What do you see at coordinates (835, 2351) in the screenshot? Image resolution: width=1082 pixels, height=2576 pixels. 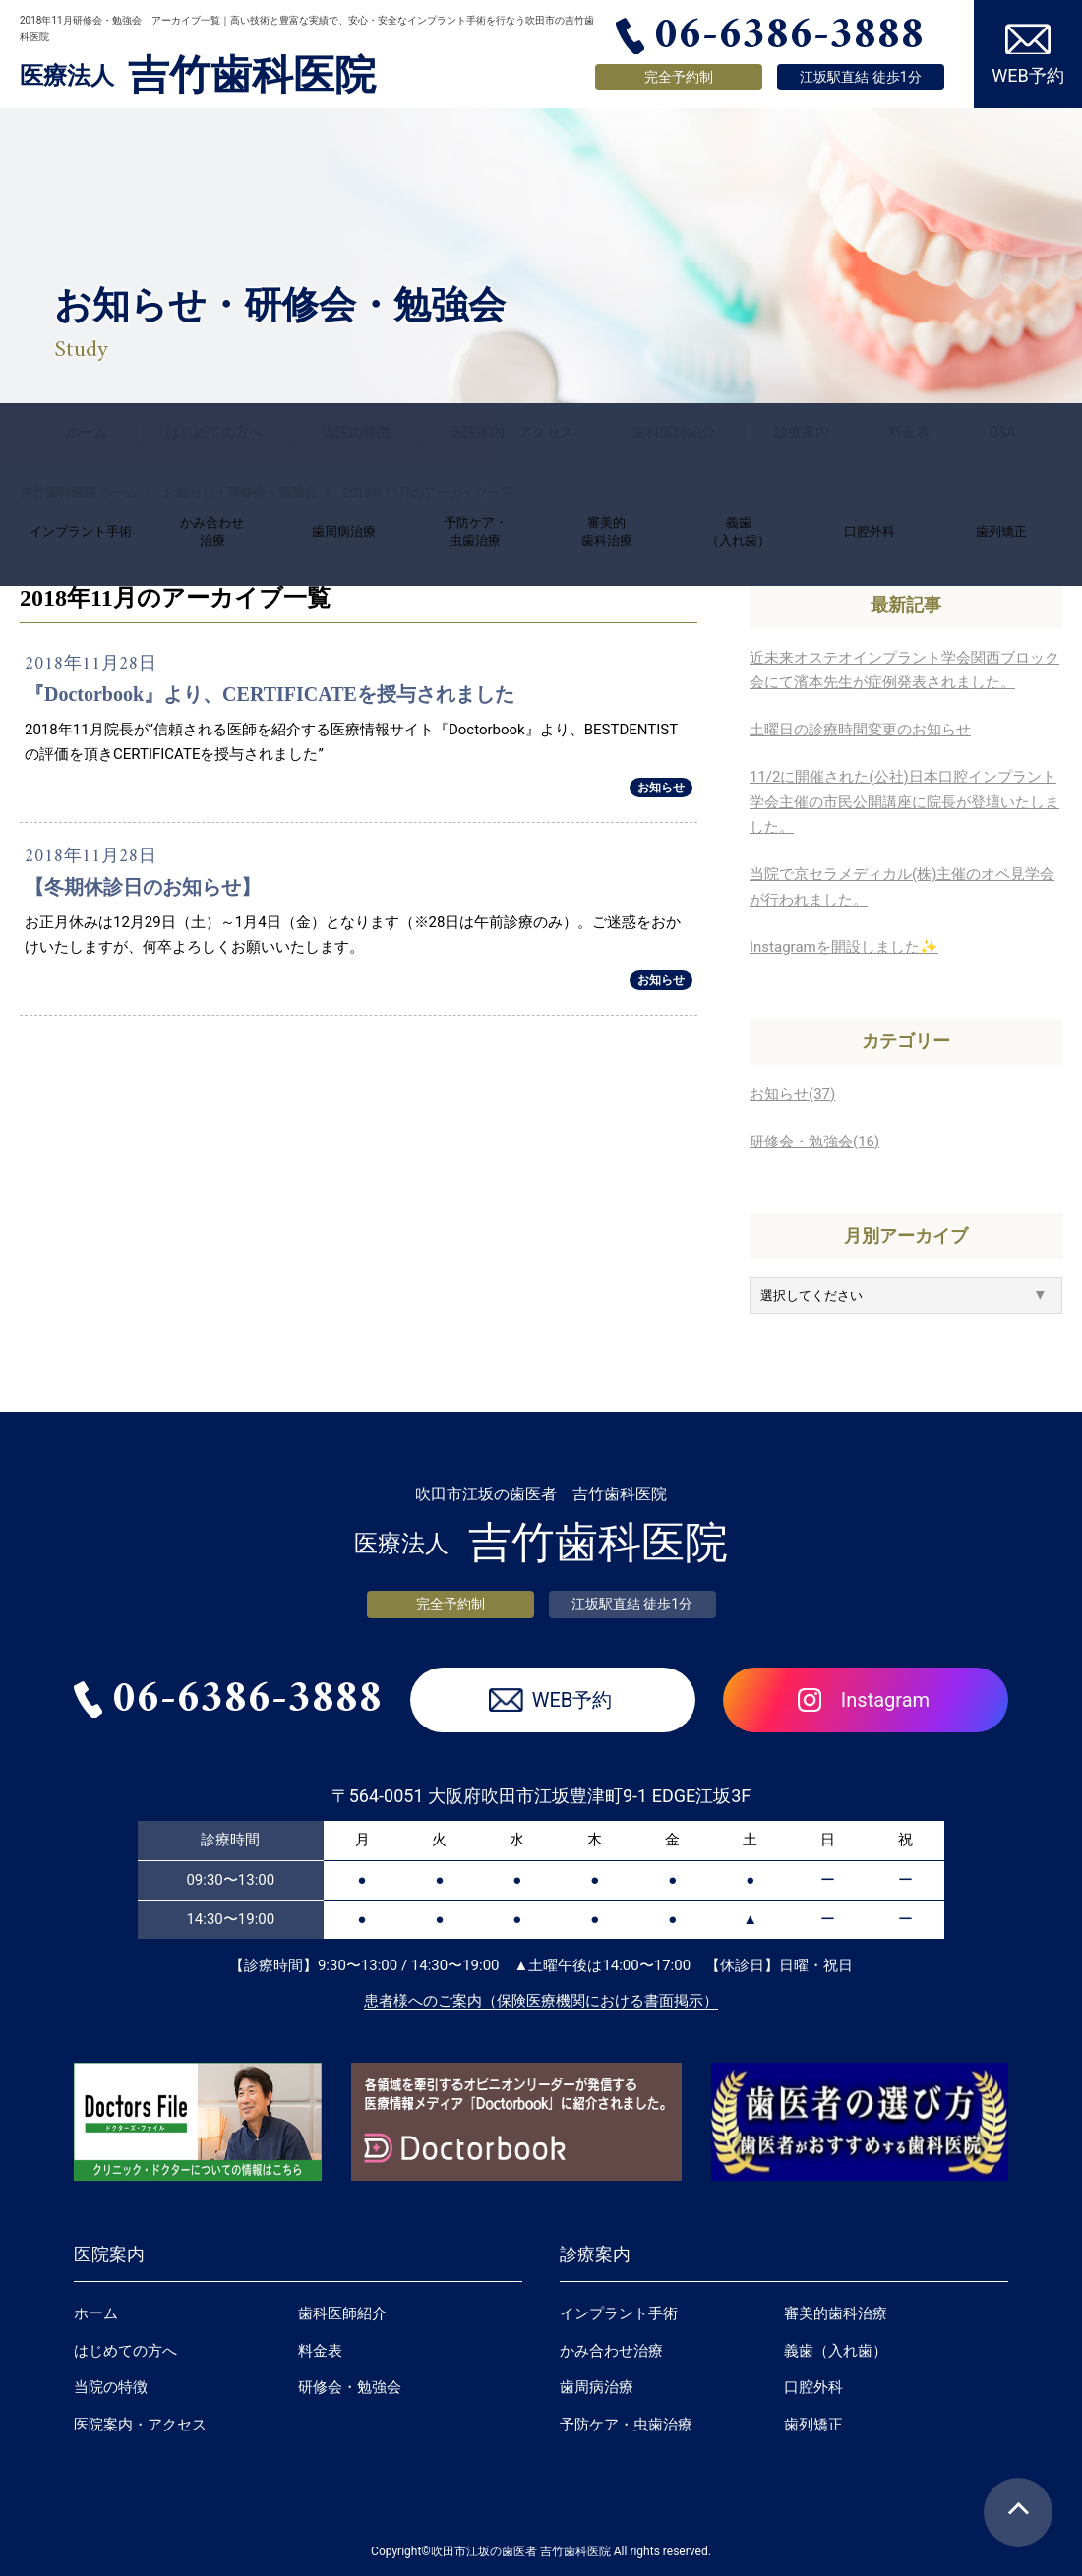 I see `義歯（入れ歯）` at bounding box center [835, 2351].